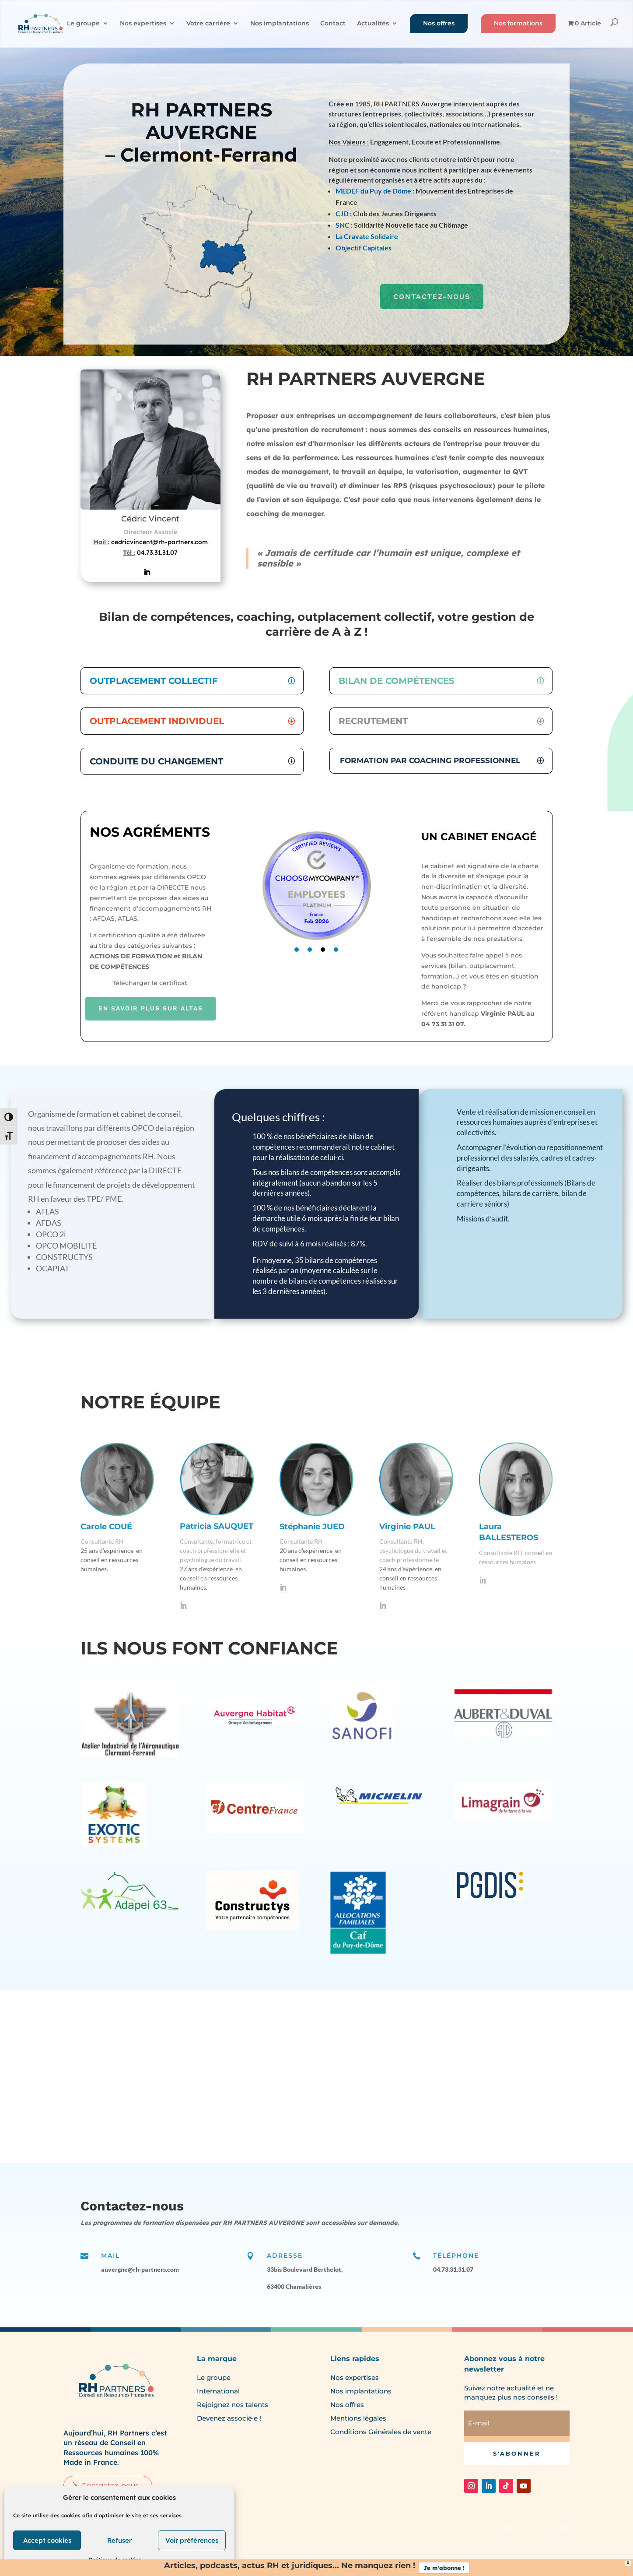  I want to click on Je m'abonne !, so click(444, 2567).